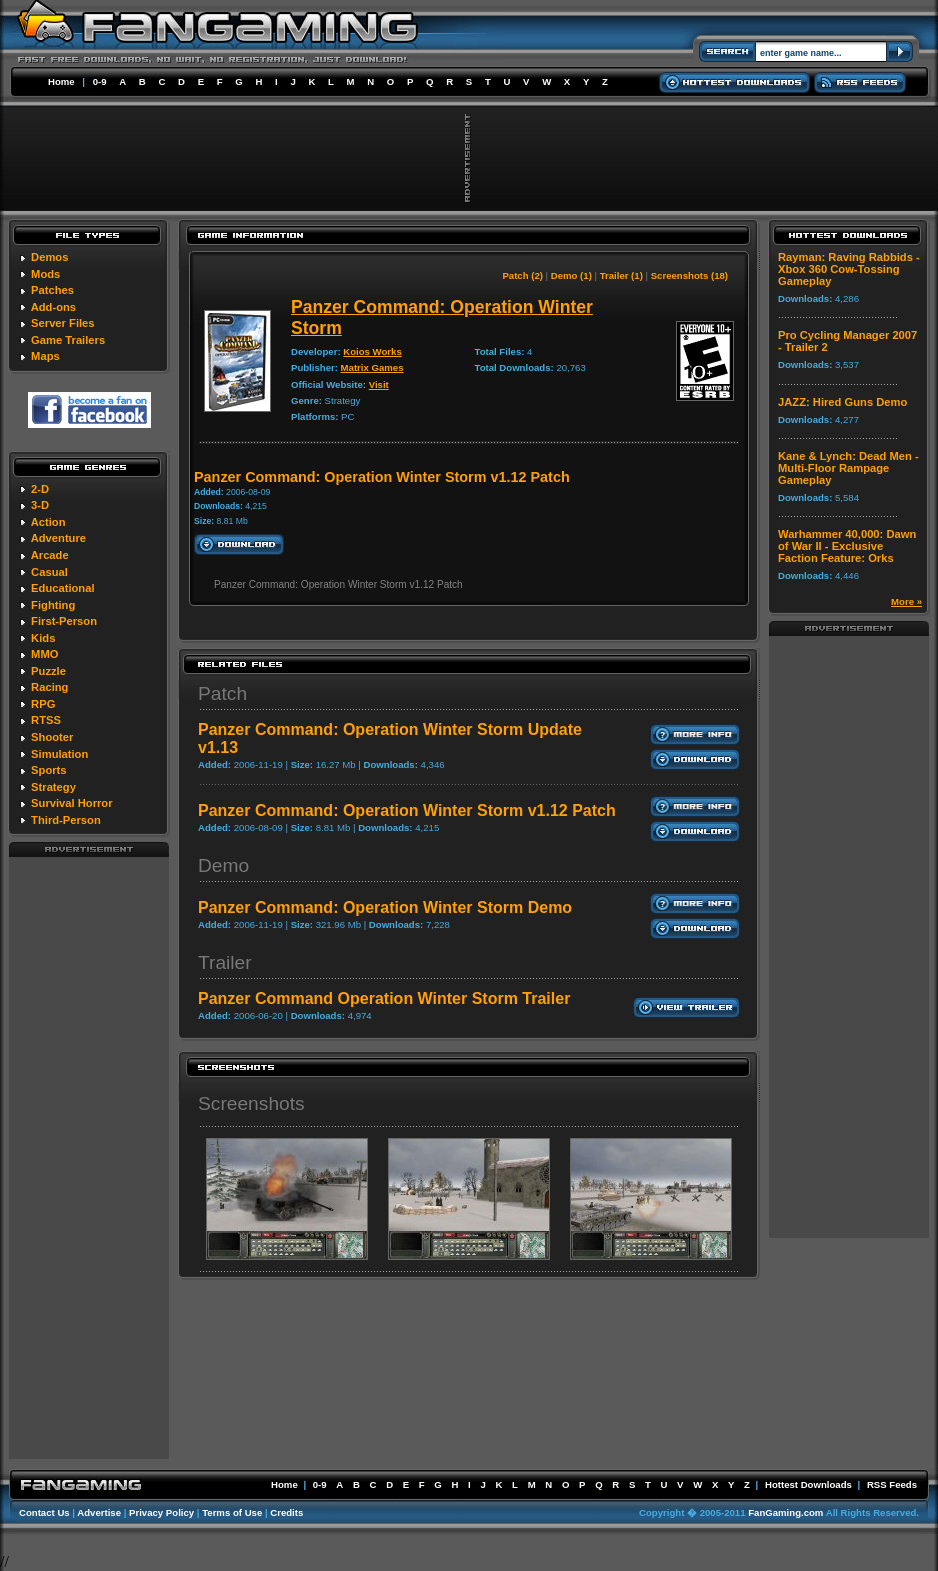 This screenshot has width=938, height=1571. Describe the element at coordinates (385, 907) in the screenshot. I see `Panzer Command: Operation Winter Storm Demo` at that location.